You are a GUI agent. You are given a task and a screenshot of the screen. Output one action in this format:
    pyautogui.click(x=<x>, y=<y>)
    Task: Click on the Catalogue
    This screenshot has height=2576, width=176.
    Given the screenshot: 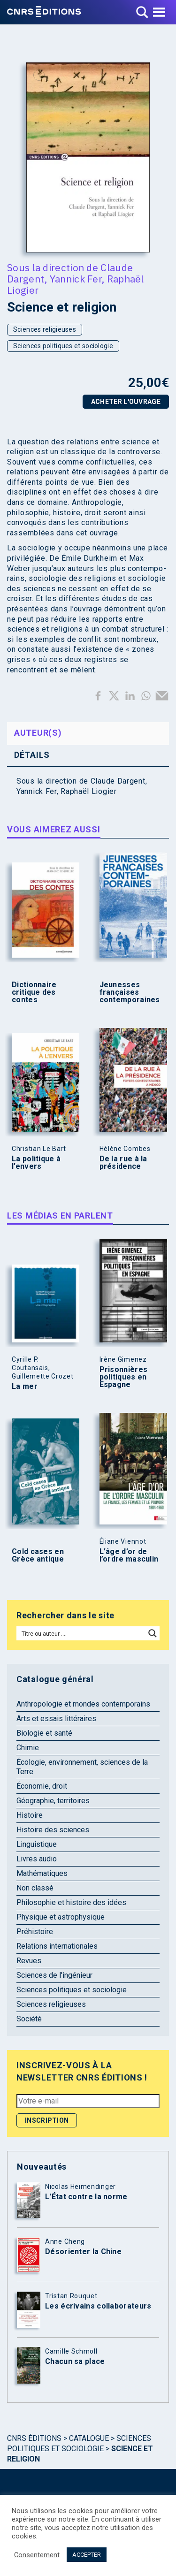 What is the action you would take?
    pyautogui.click(x=89, y=2438)
    